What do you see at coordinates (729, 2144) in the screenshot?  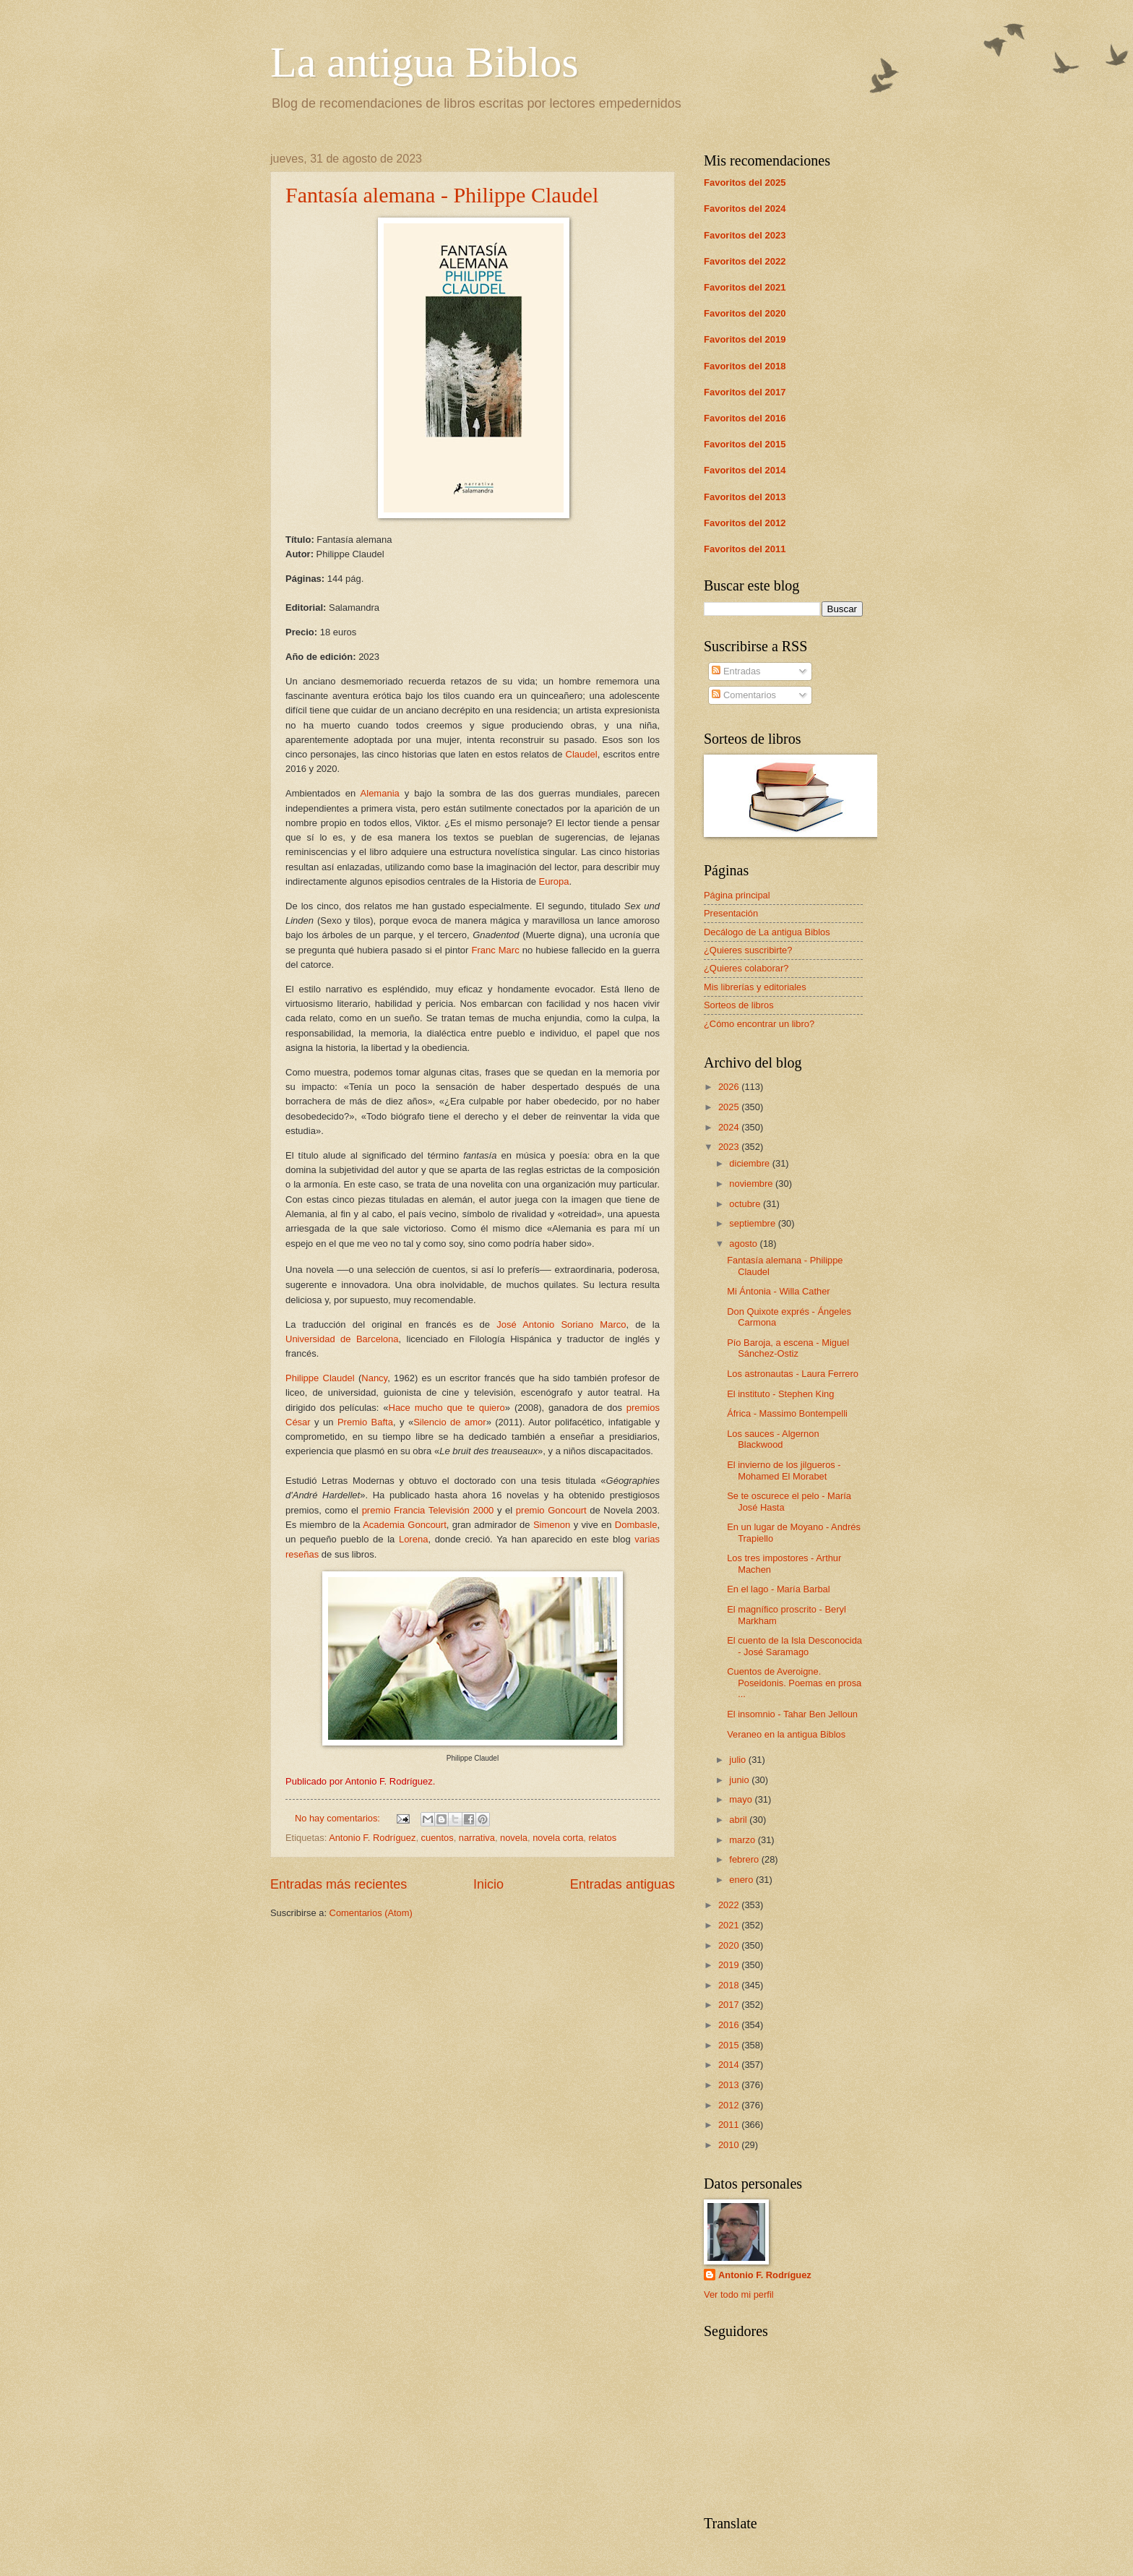 I see `2010` at bounding box center [729, 2144].